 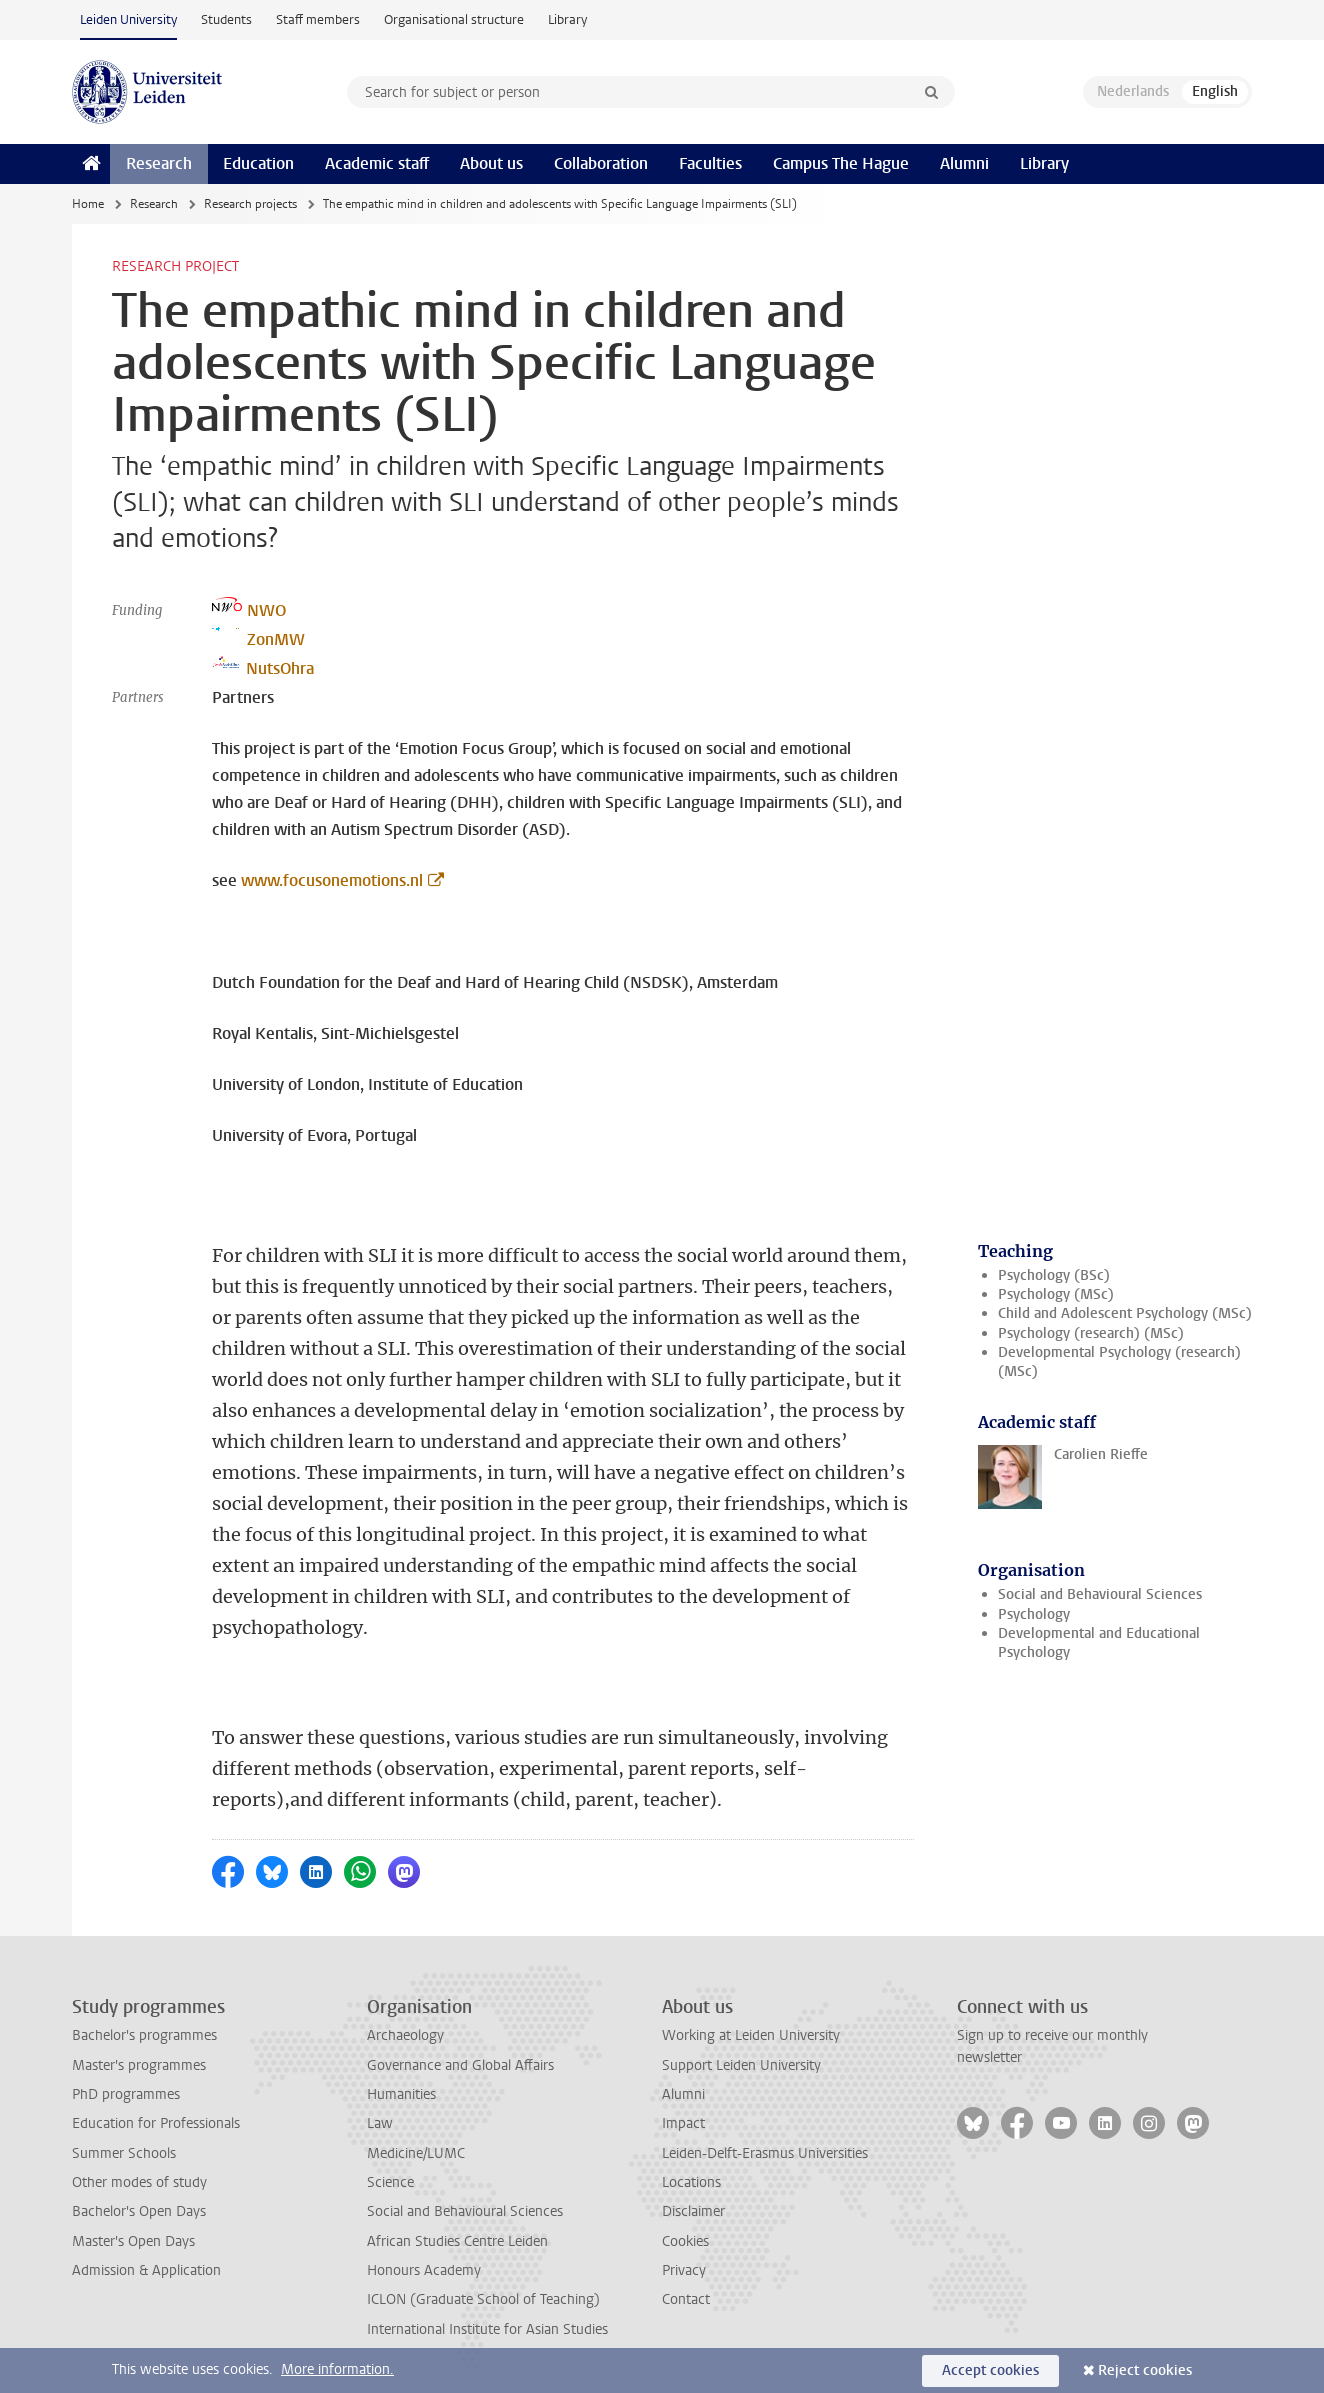 What do you see at coordinates (685, 2241) in the screenshot?
I see `Cookies` at bounding box center [685, 2241].